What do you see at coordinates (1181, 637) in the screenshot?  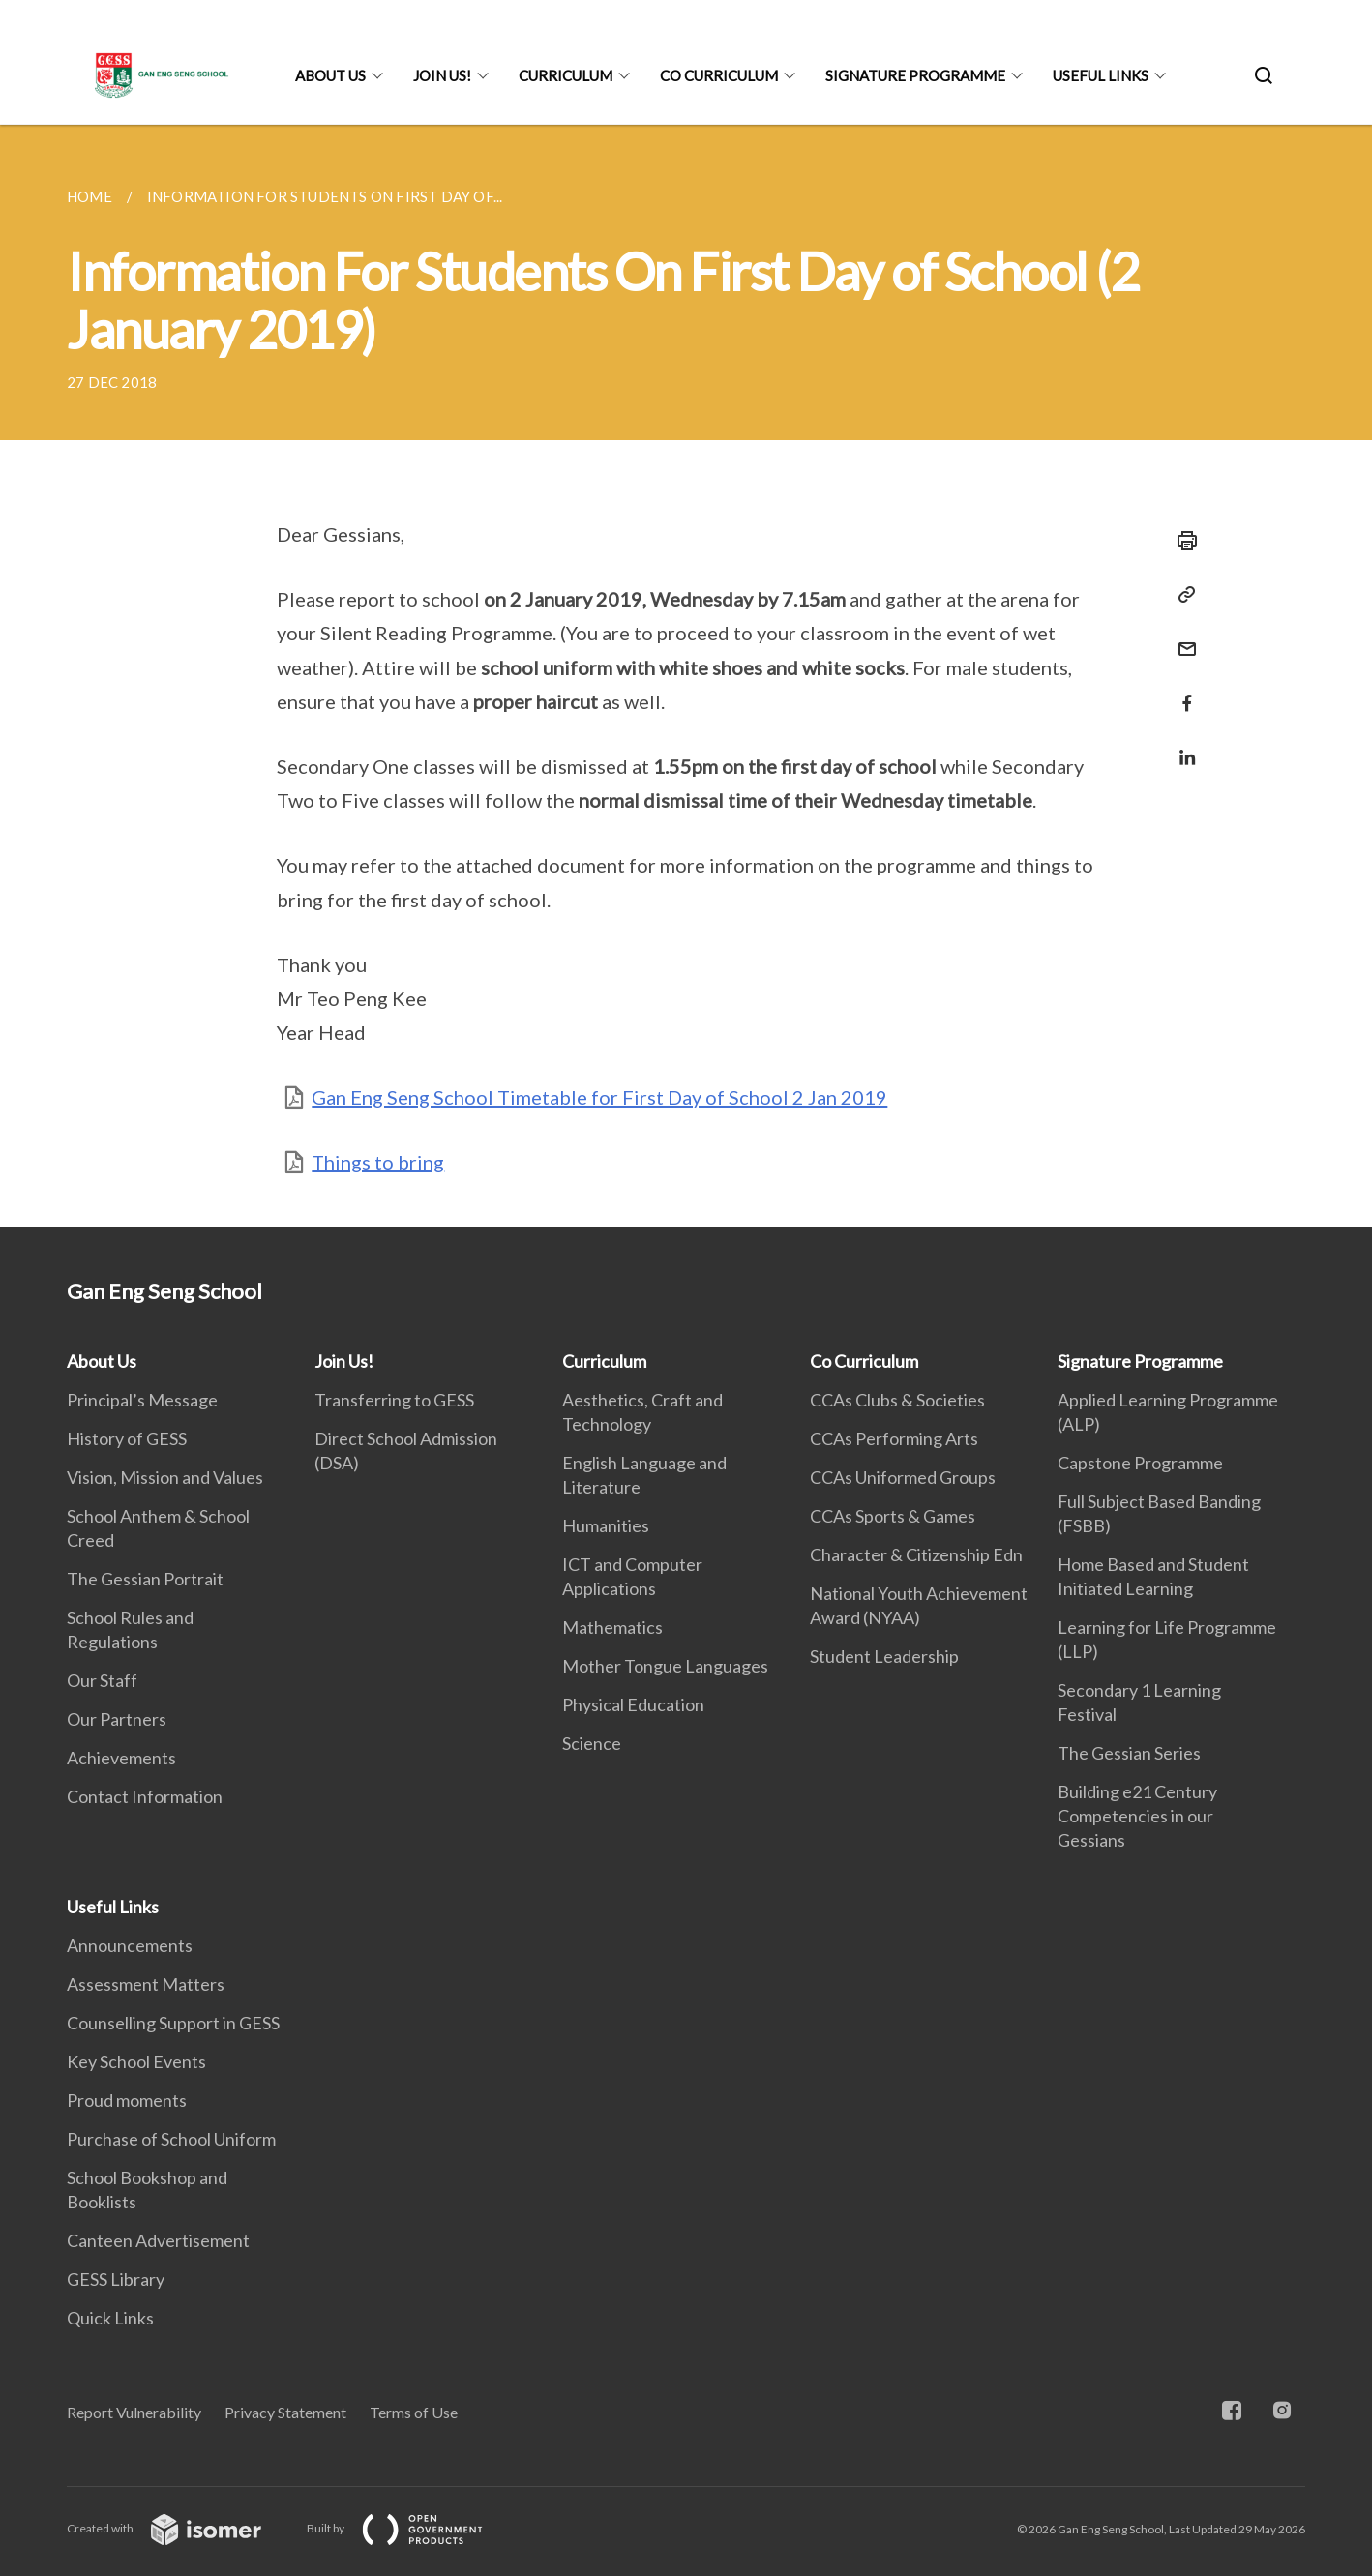 I see `[Mail]` at bounding box center [1181, 637].